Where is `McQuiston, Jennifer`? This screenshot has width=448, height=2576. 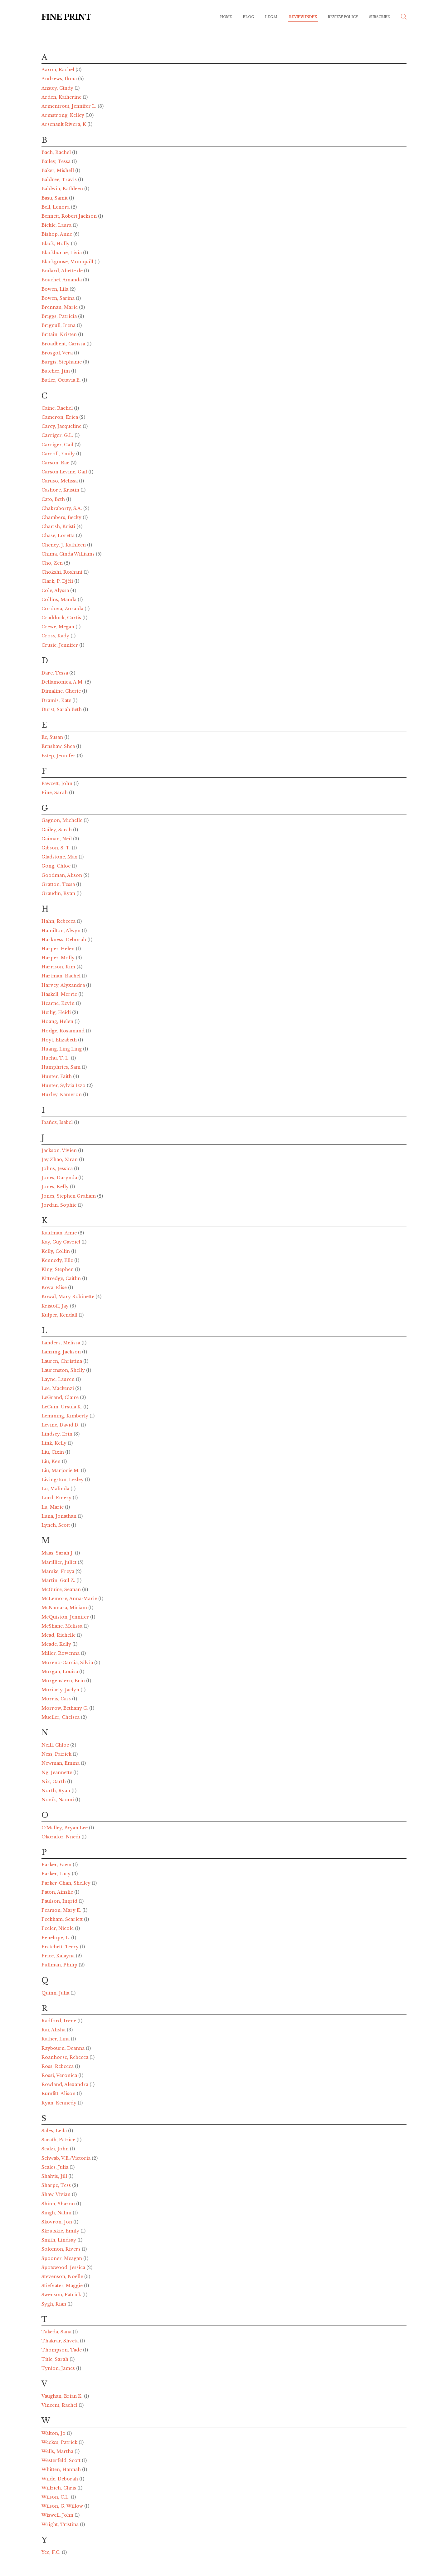 McQuiston, Jennifer is located at coordinates (65, 1617).